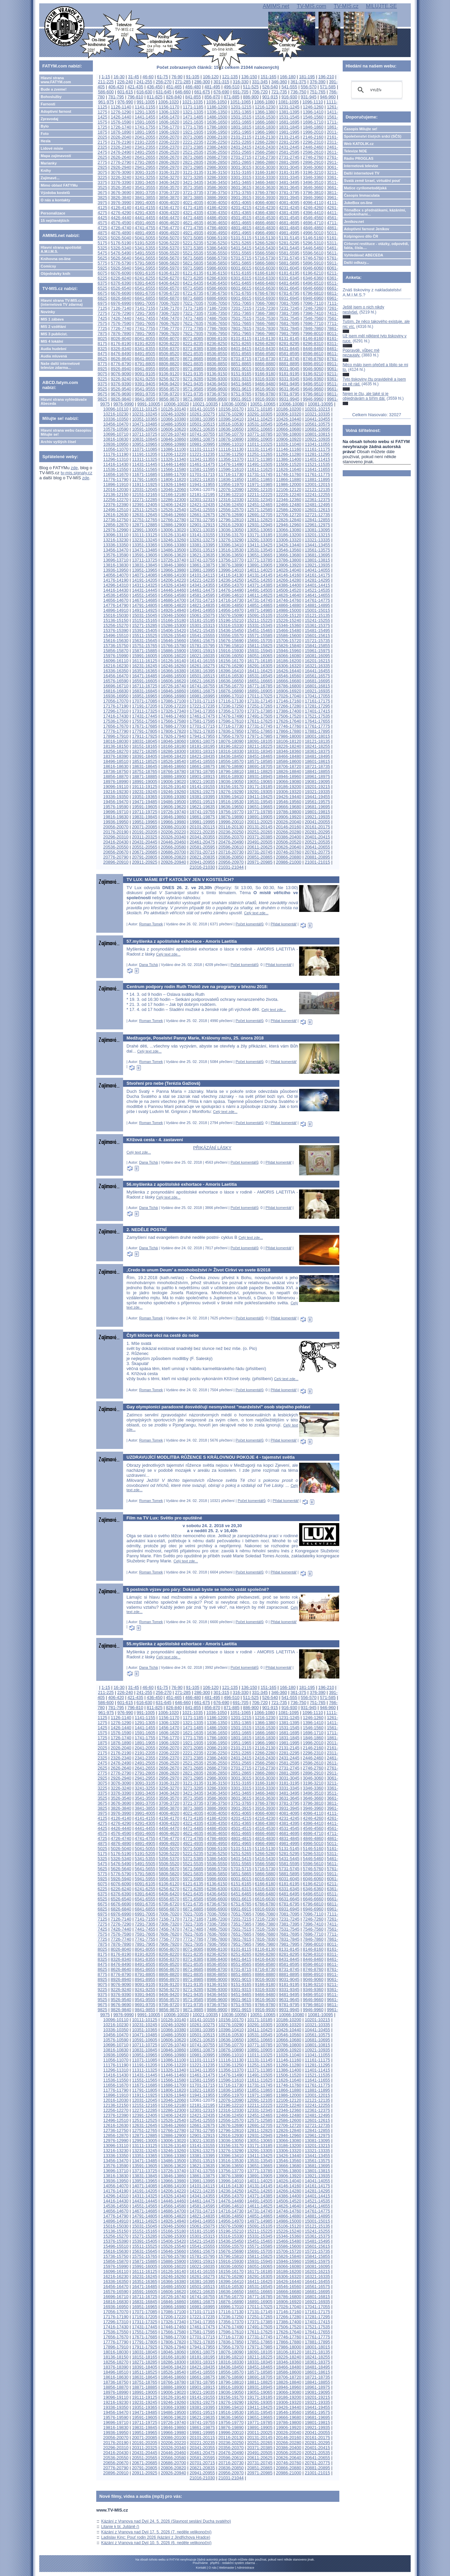 Image resolution: width=450 pixels, height=2576 pixels. I want to click on 14536-14550, so click(115, 595).